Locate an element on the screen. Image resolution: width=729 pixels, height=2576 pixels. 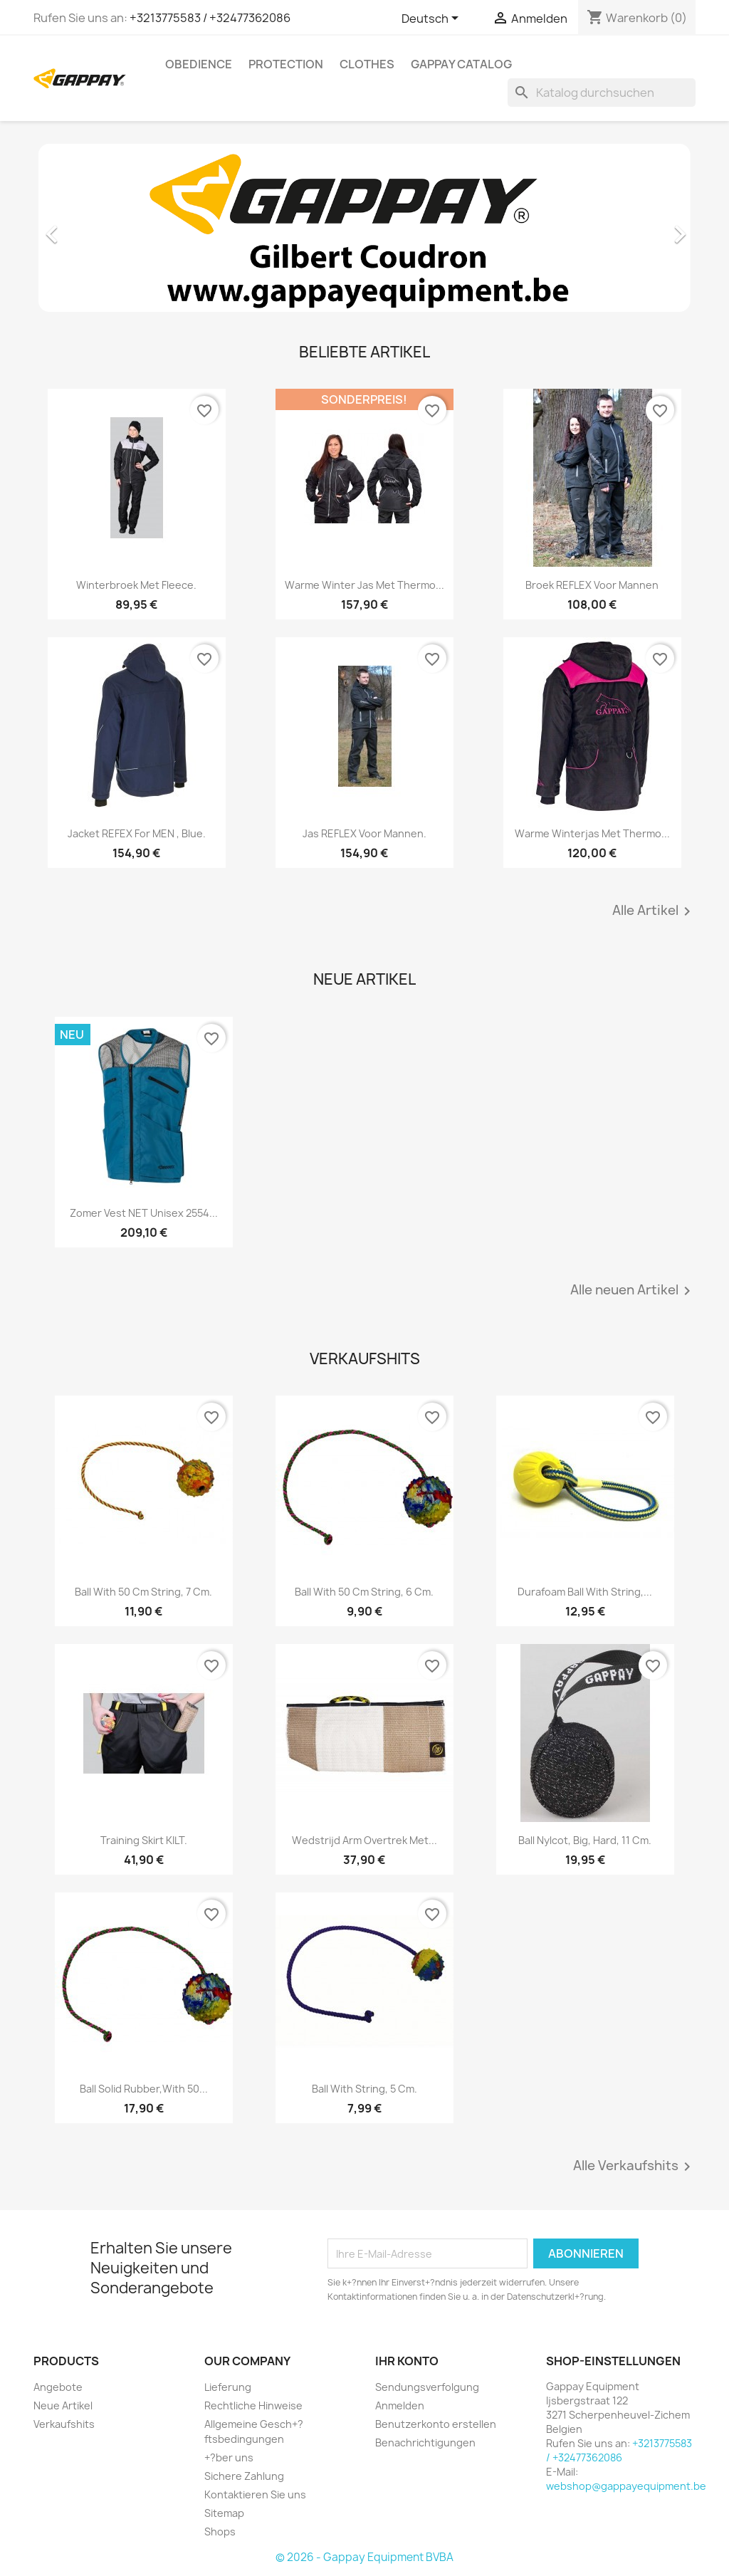
Verkaufshits is located at coordinates (64, 2424).